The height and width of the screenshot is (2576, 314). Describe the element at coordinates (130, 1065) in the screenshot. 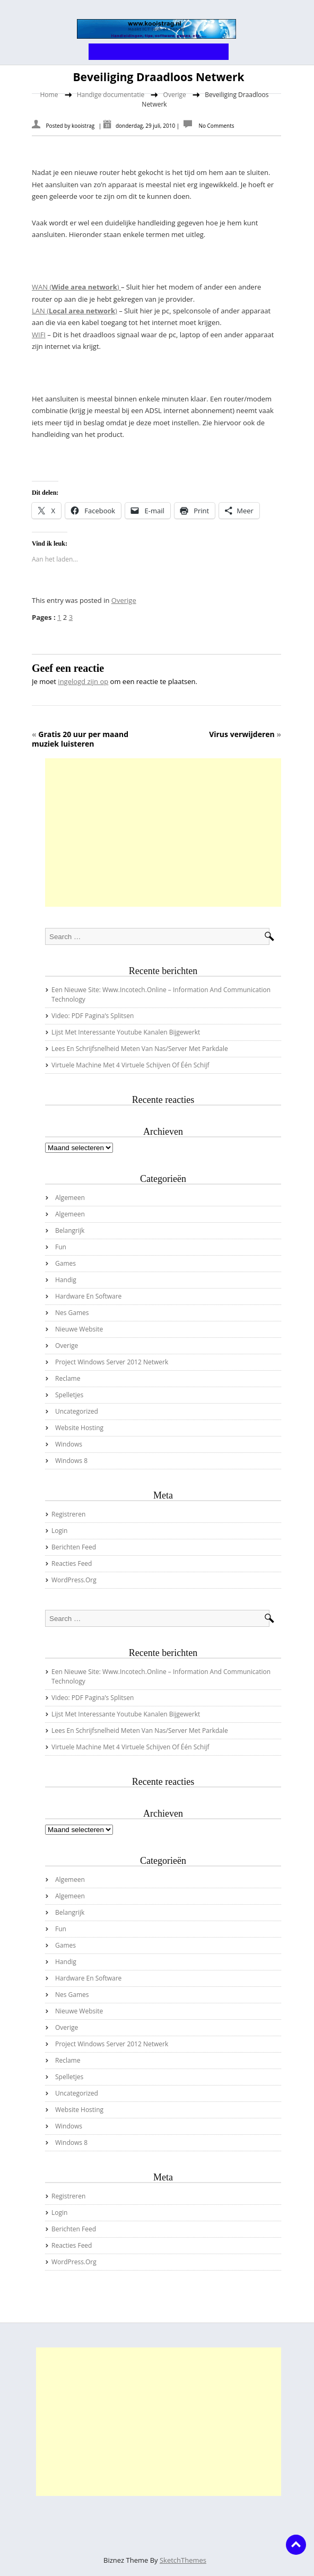

I see `virtuele machine met 4 virtuele schijven of één schijf` at that location.